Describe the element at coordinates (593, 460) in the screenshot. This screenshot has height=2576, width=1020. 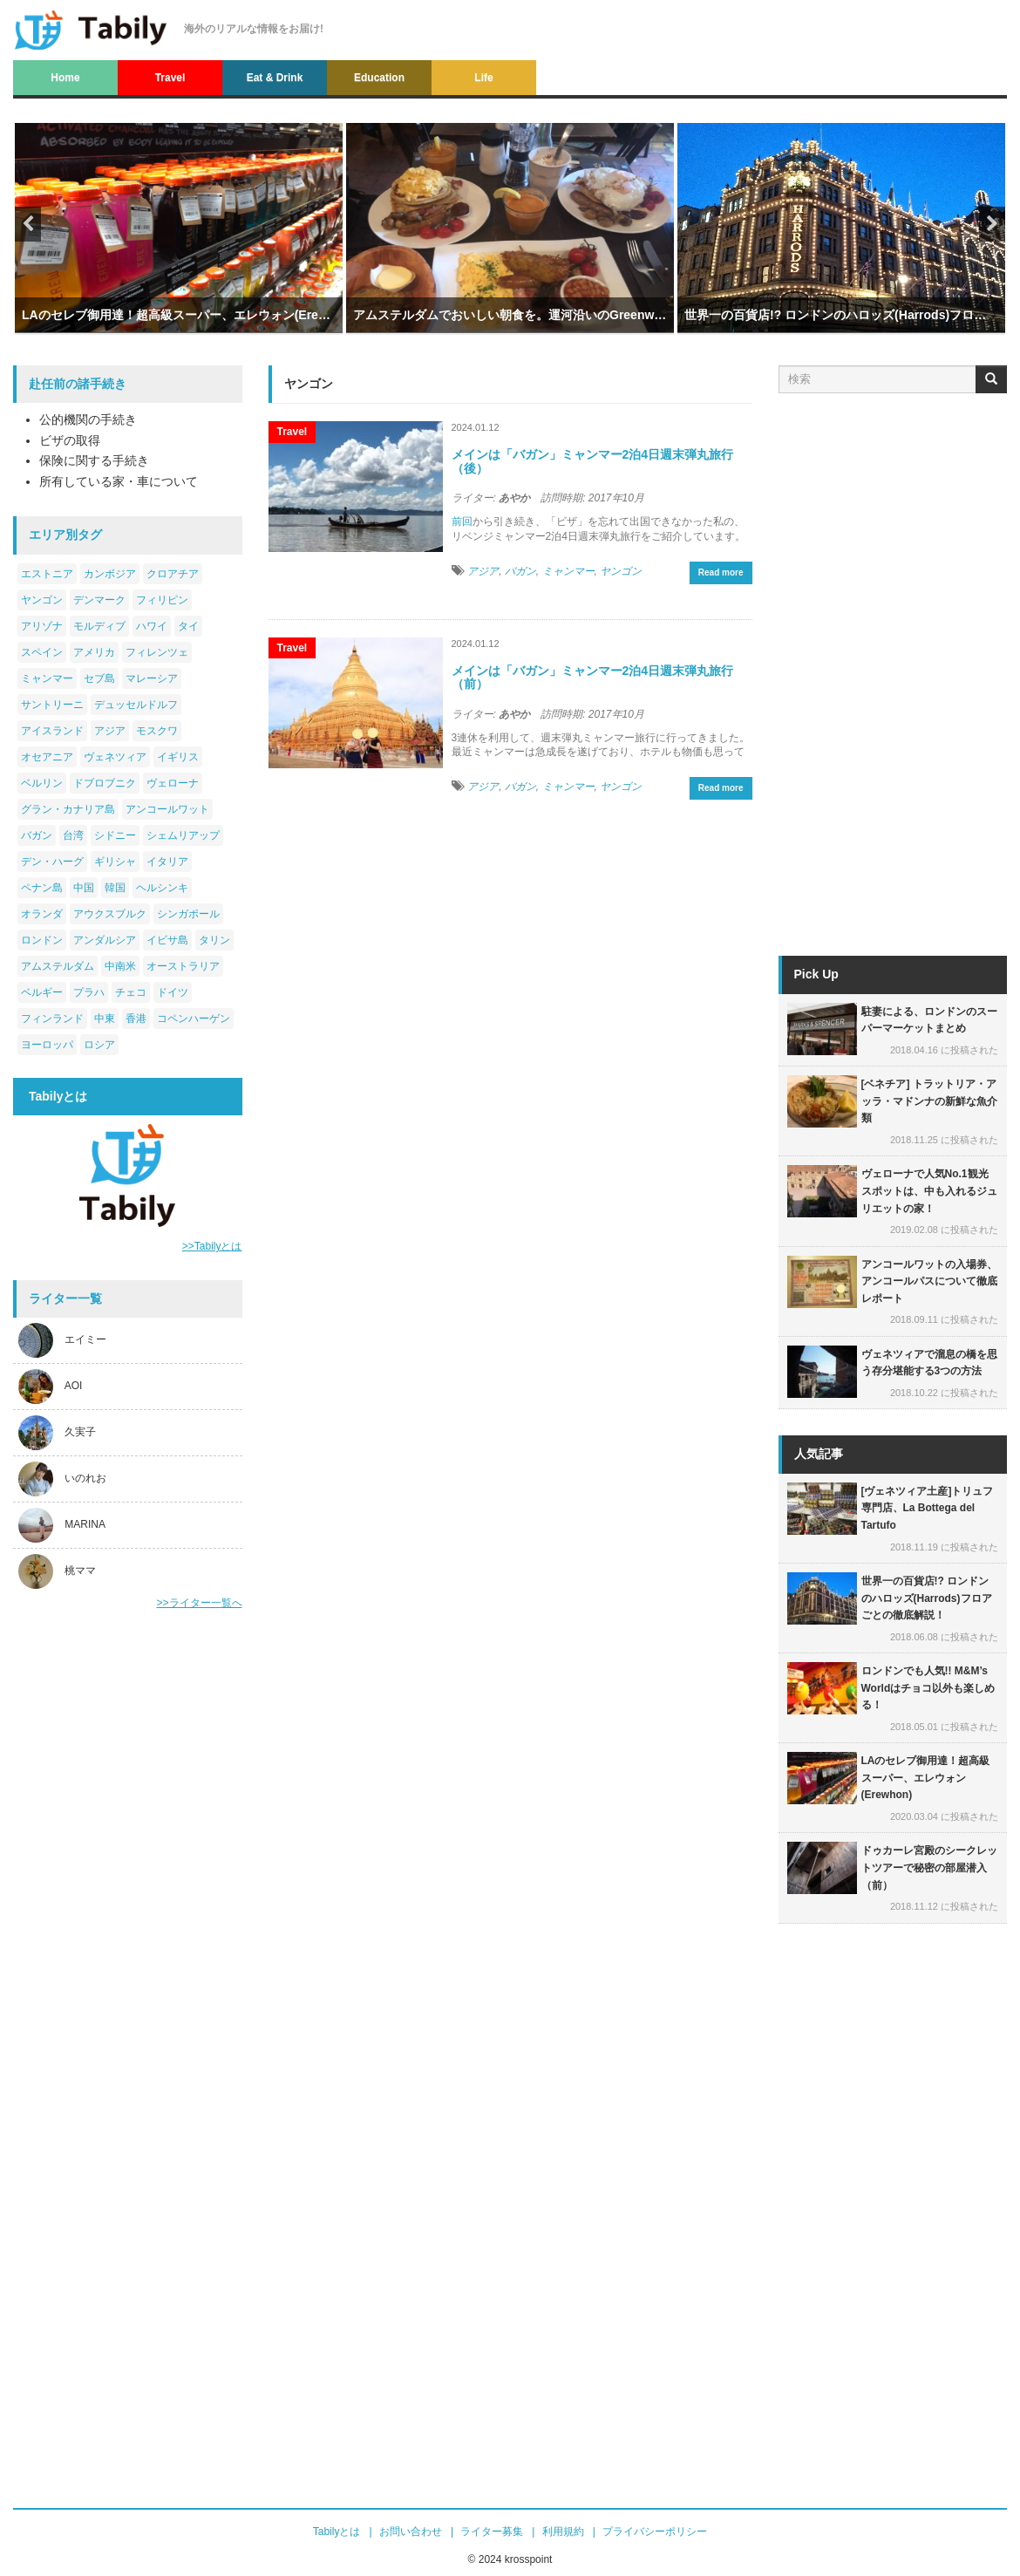
I see `メインは「バガン」ミャンマー2泊4日週末弾丸旅行（後）` at that location.